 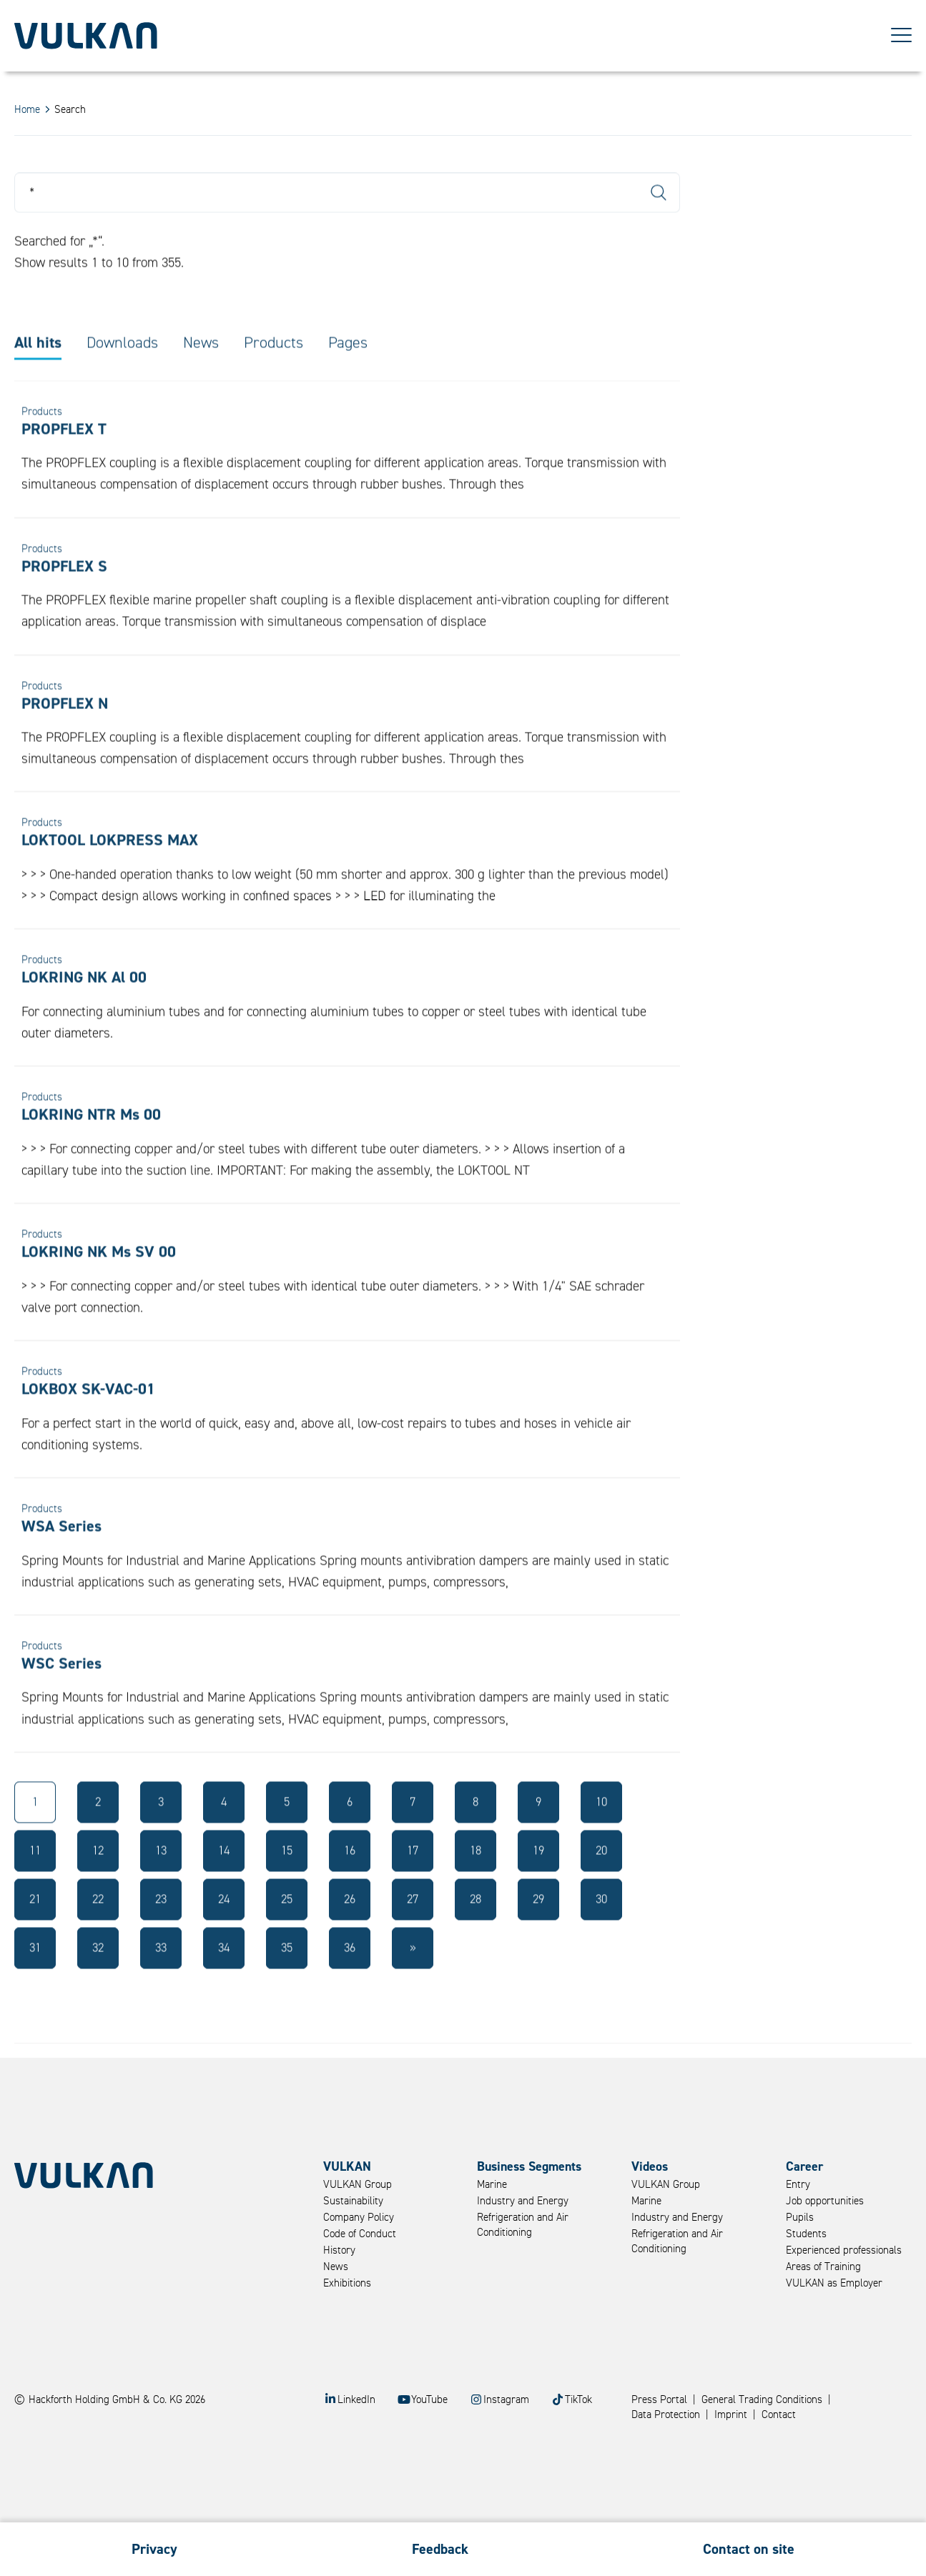 I want to click on YouTube, so click(x=429, y=2400).